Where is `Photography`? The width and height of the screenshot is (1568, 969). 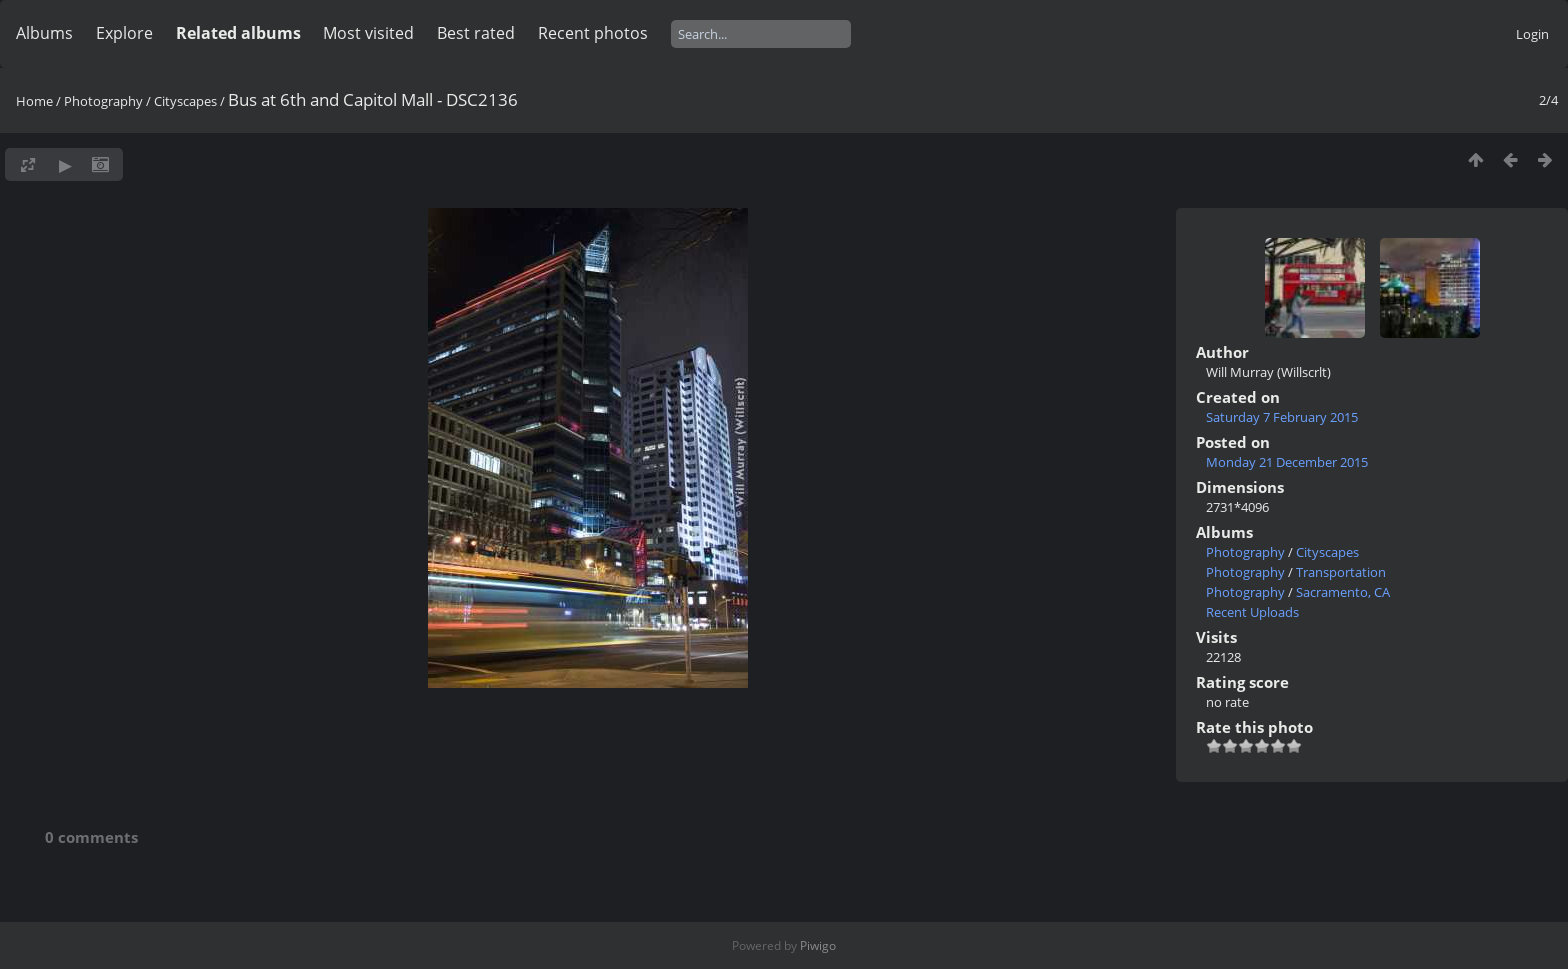
Photography is located at coordinates (103, 101).